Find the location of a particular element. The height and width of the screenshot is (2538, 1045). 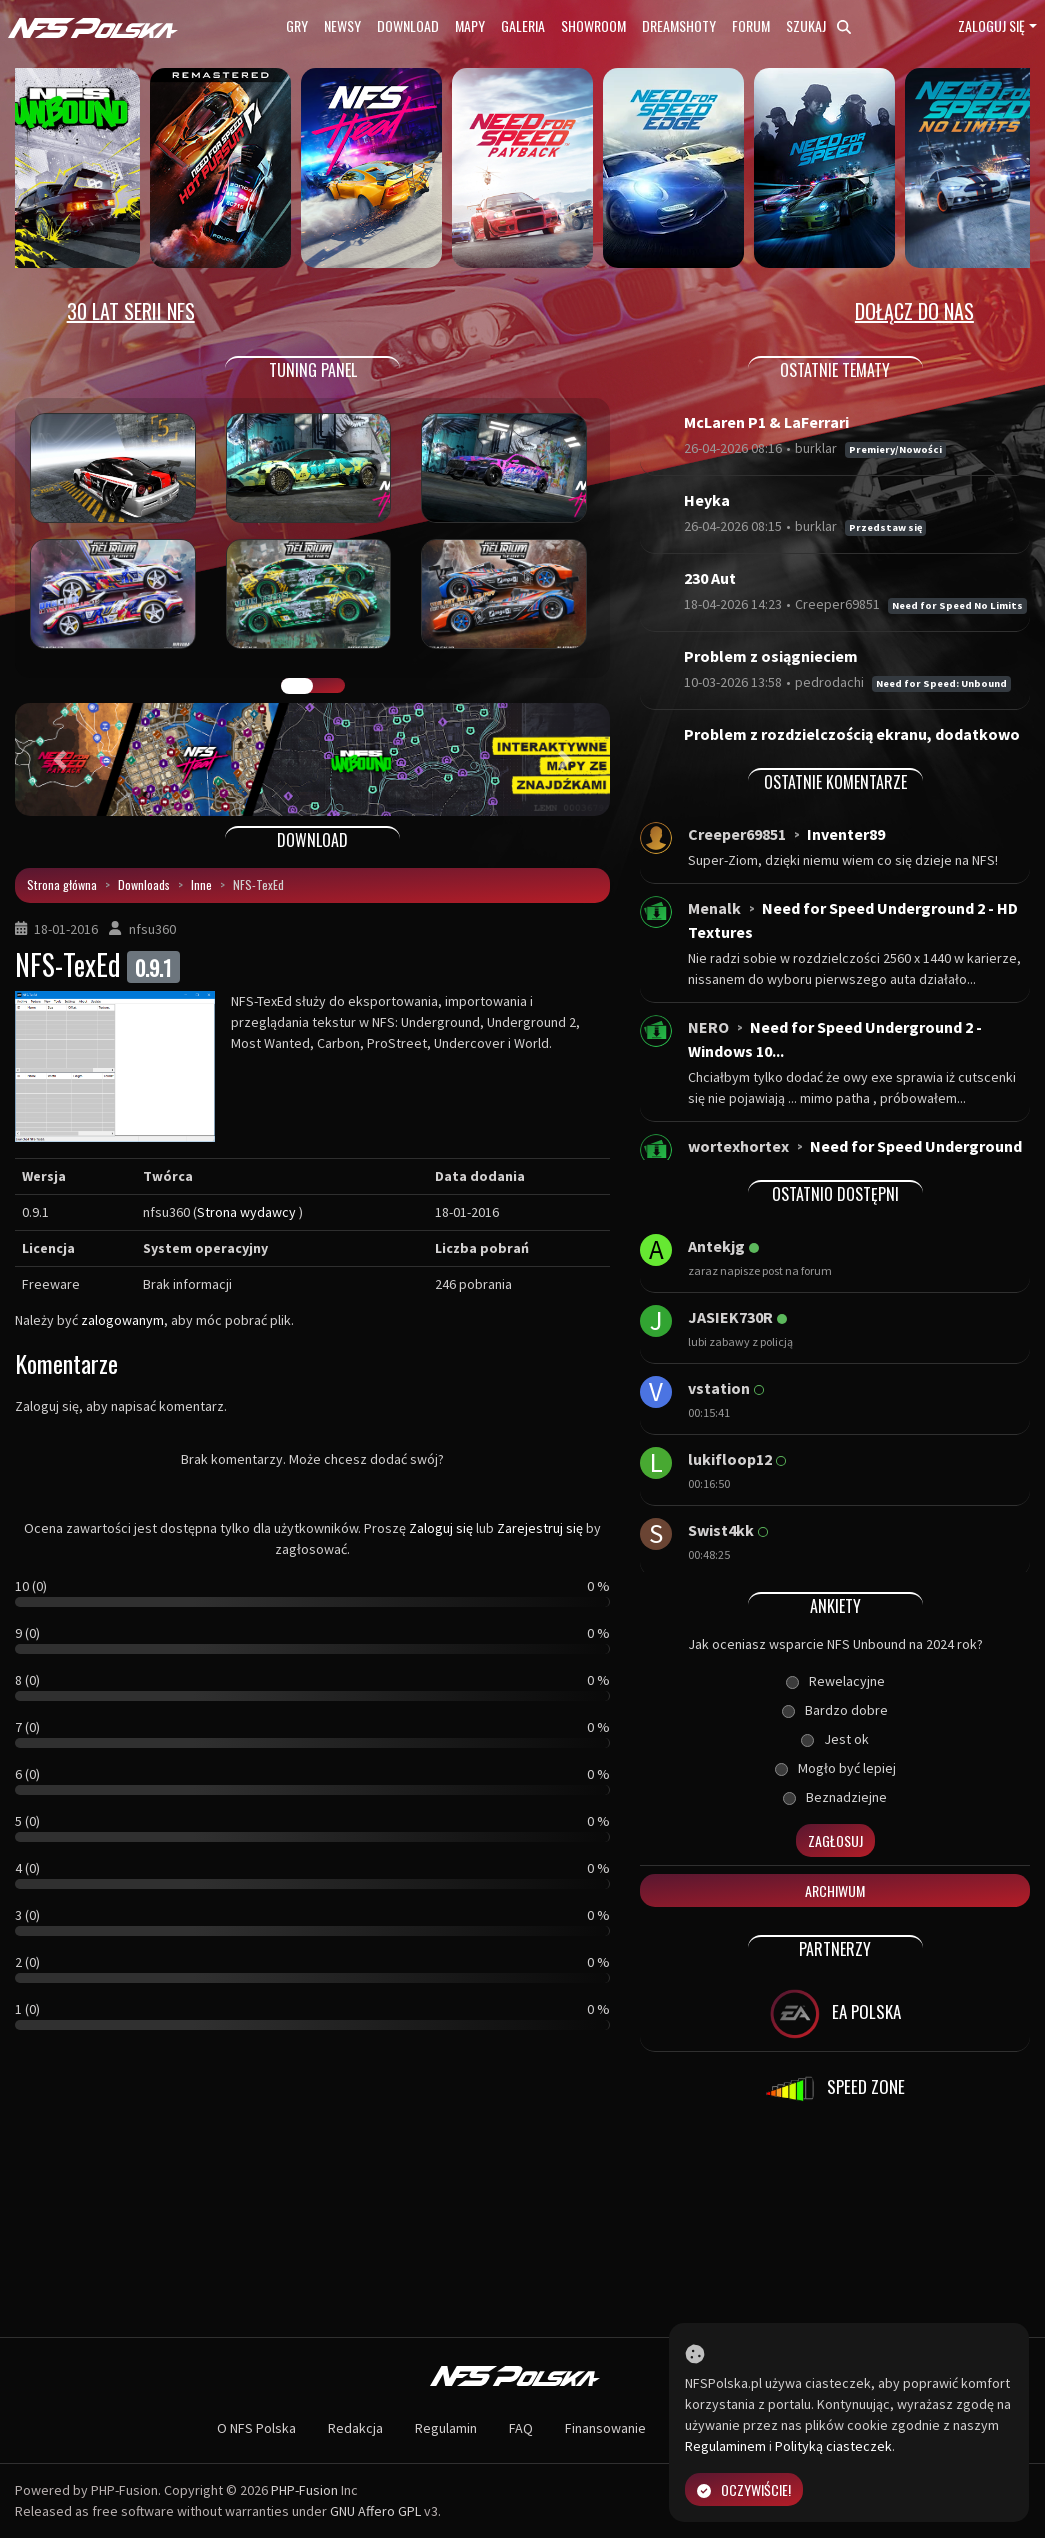

Strona wydawcy is located at coordinates (246, 1212).